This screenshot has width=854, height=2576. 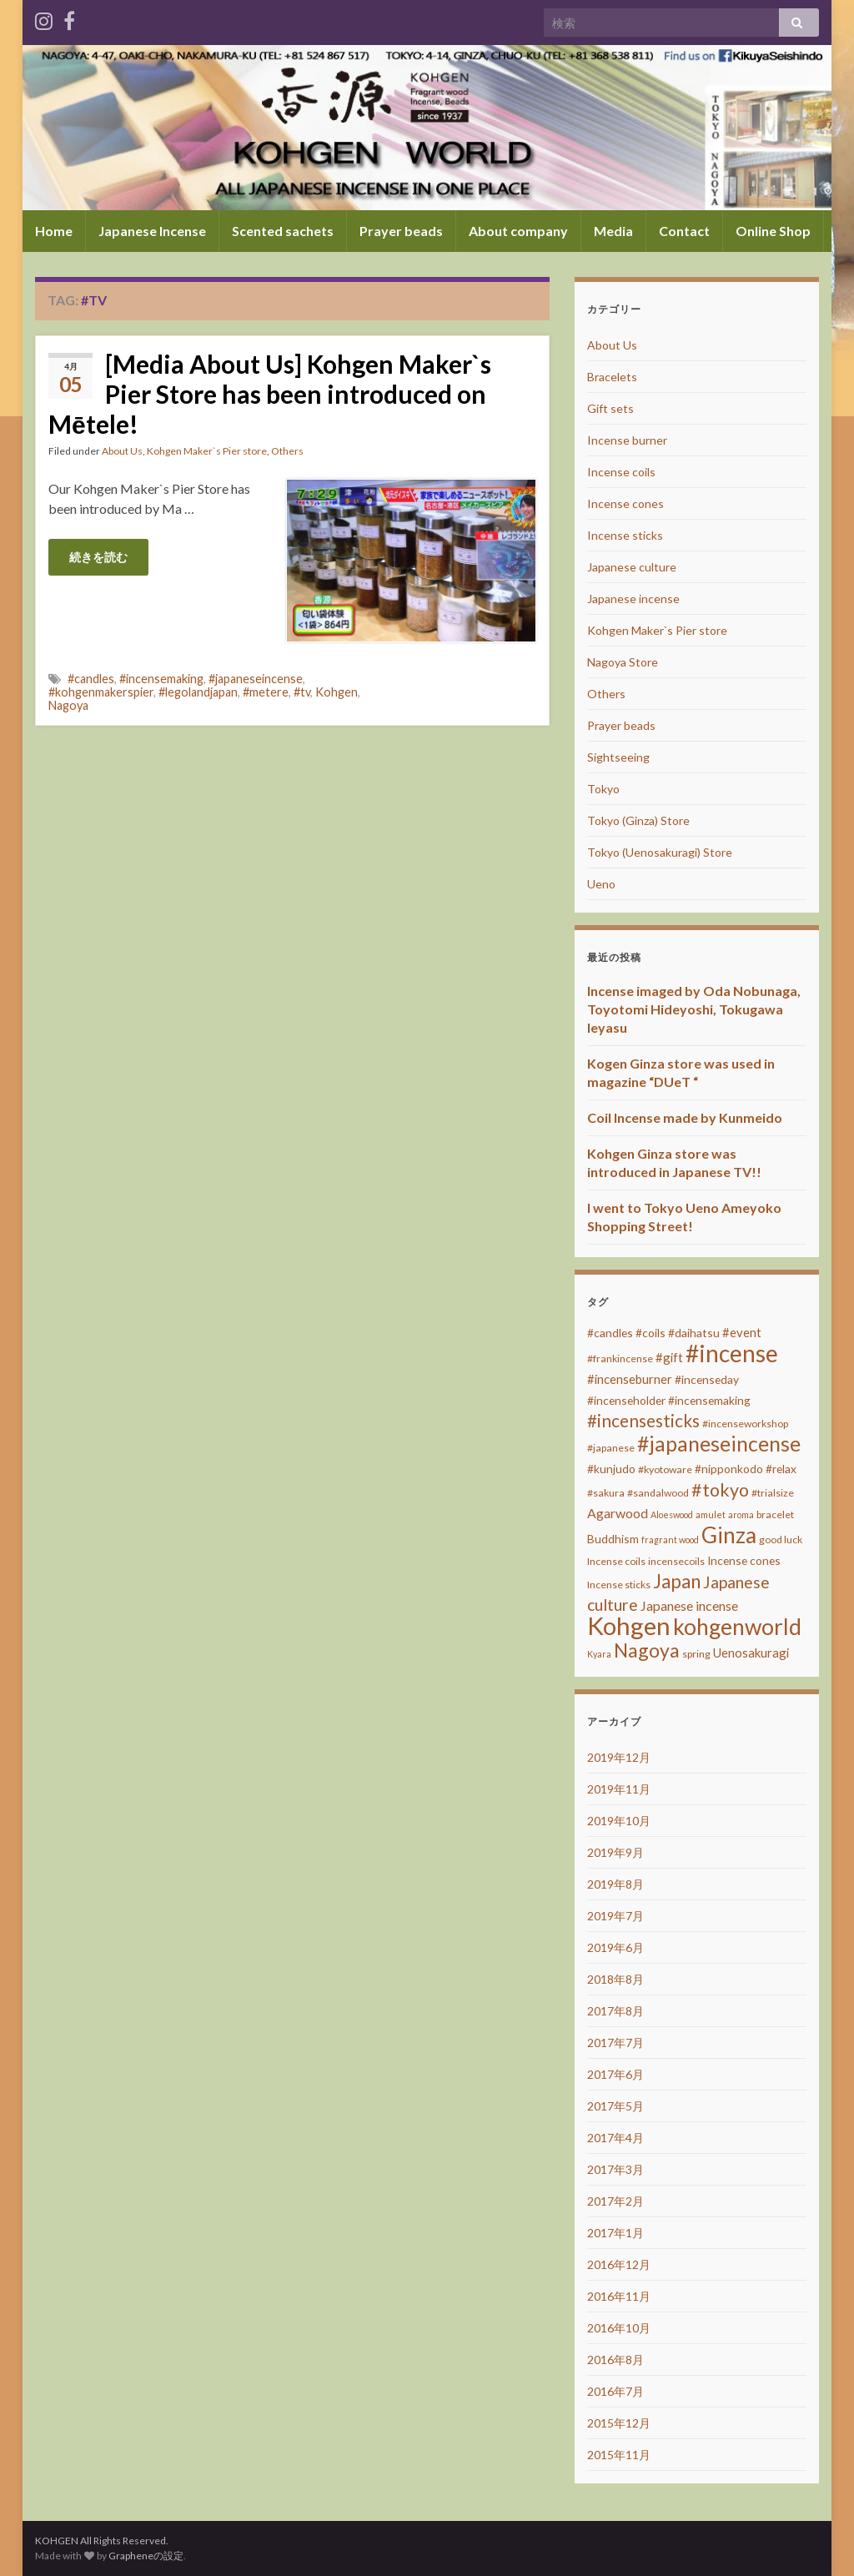 What do you see at coordinates (741, 1332) in the screenshot?
I see `#event [#event (5個の項目)]` at bounding box center [741, 1332].